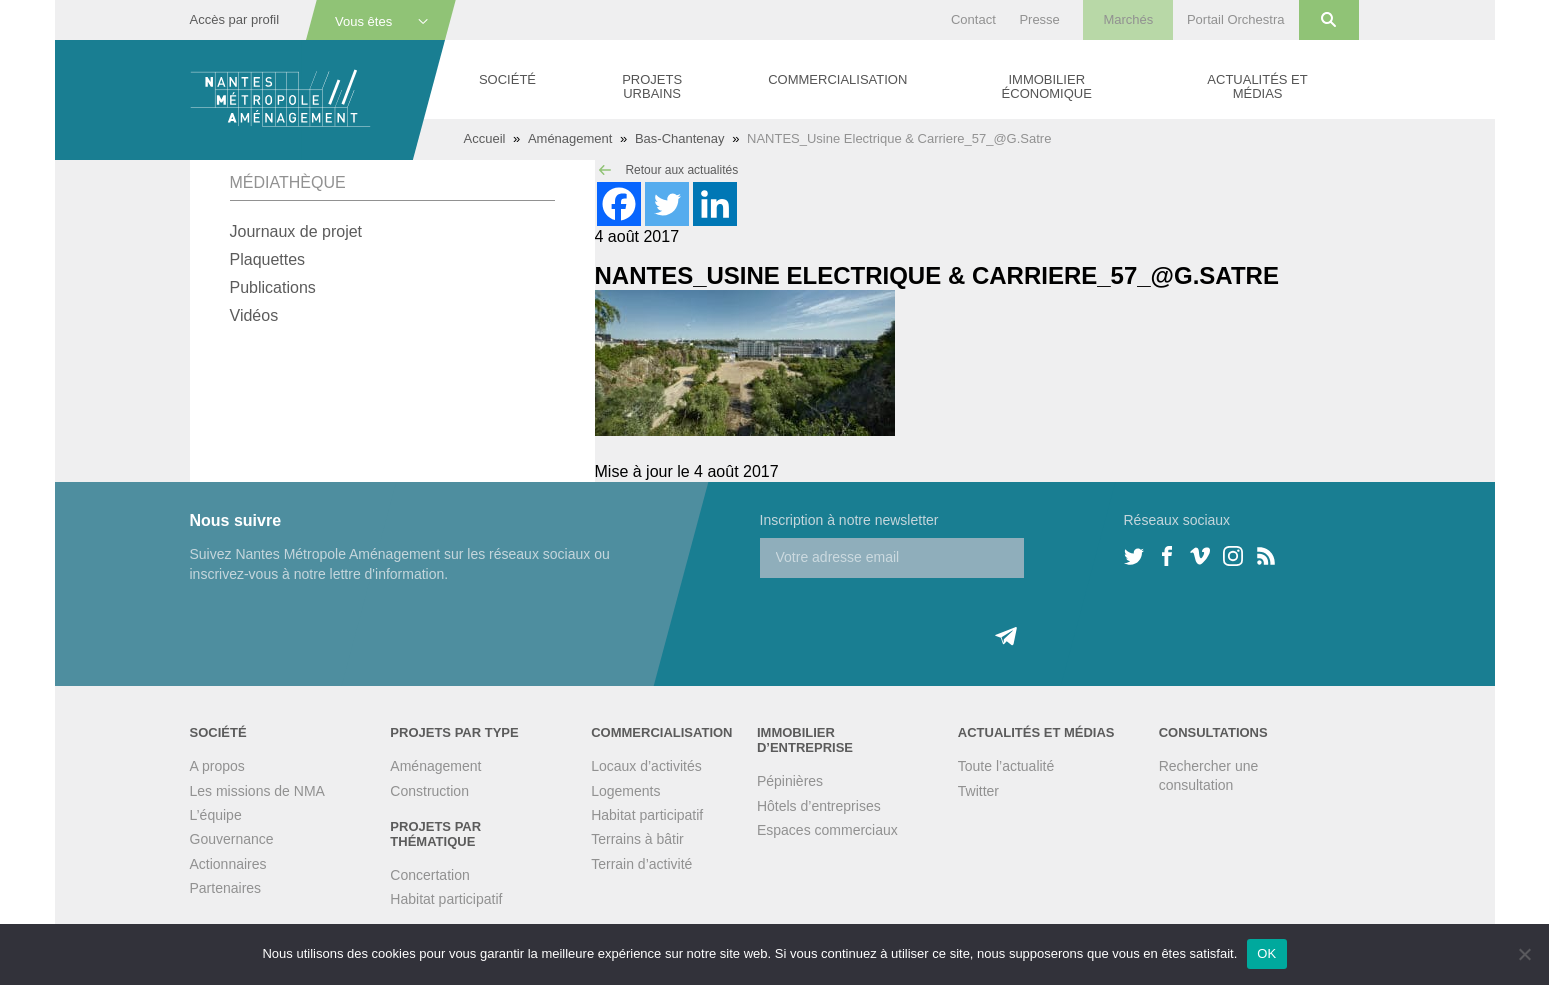  What do you see at coordinates (507, 79) in the screenshot?
I see `Société` at bounding box center [507, 79].